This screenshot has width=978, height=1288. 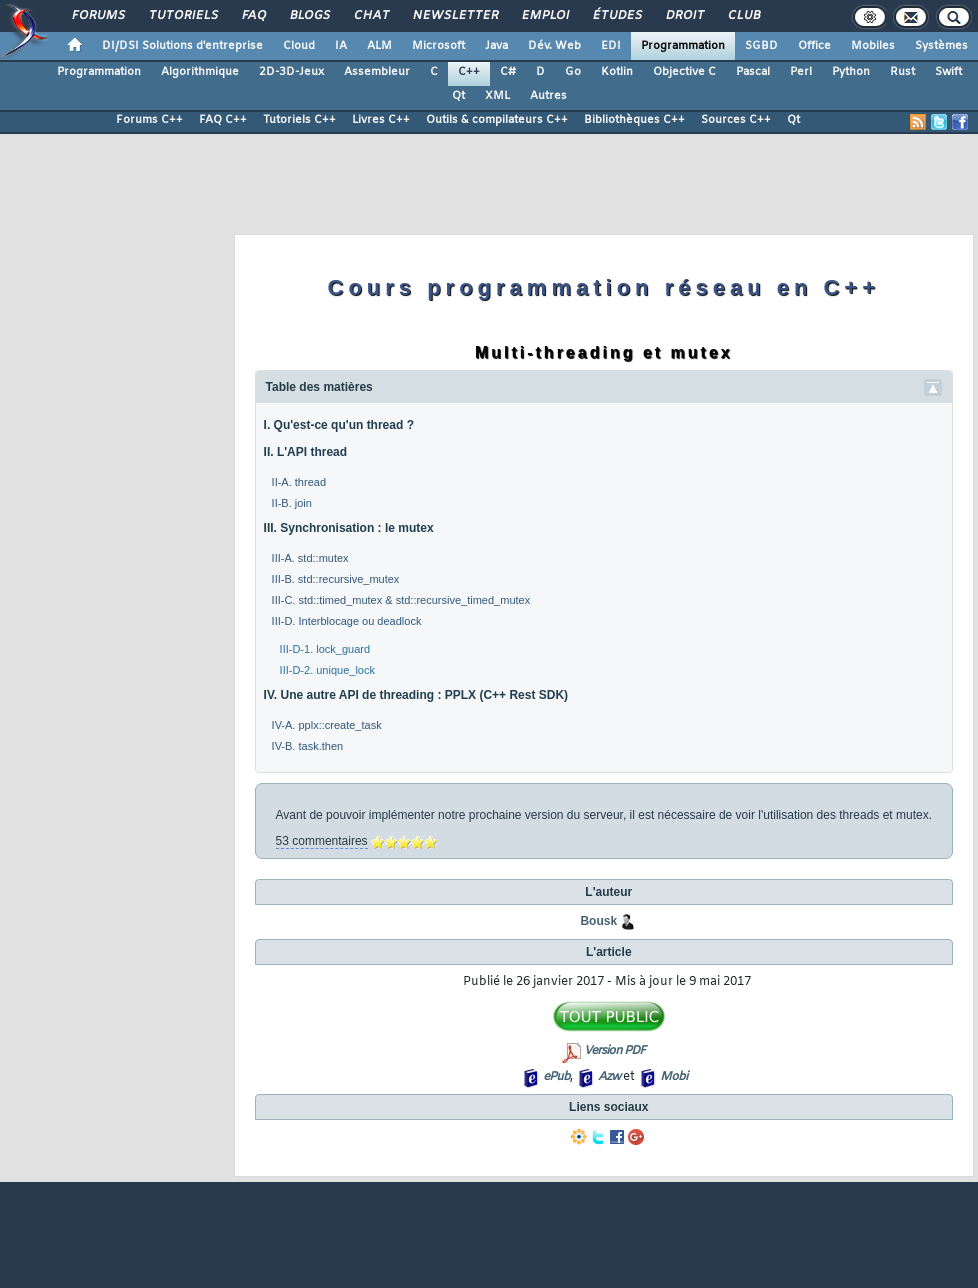 What do you see at coordinates (743, 16) in the screenshot?
I see `Club` at bounding box center [743, 16].